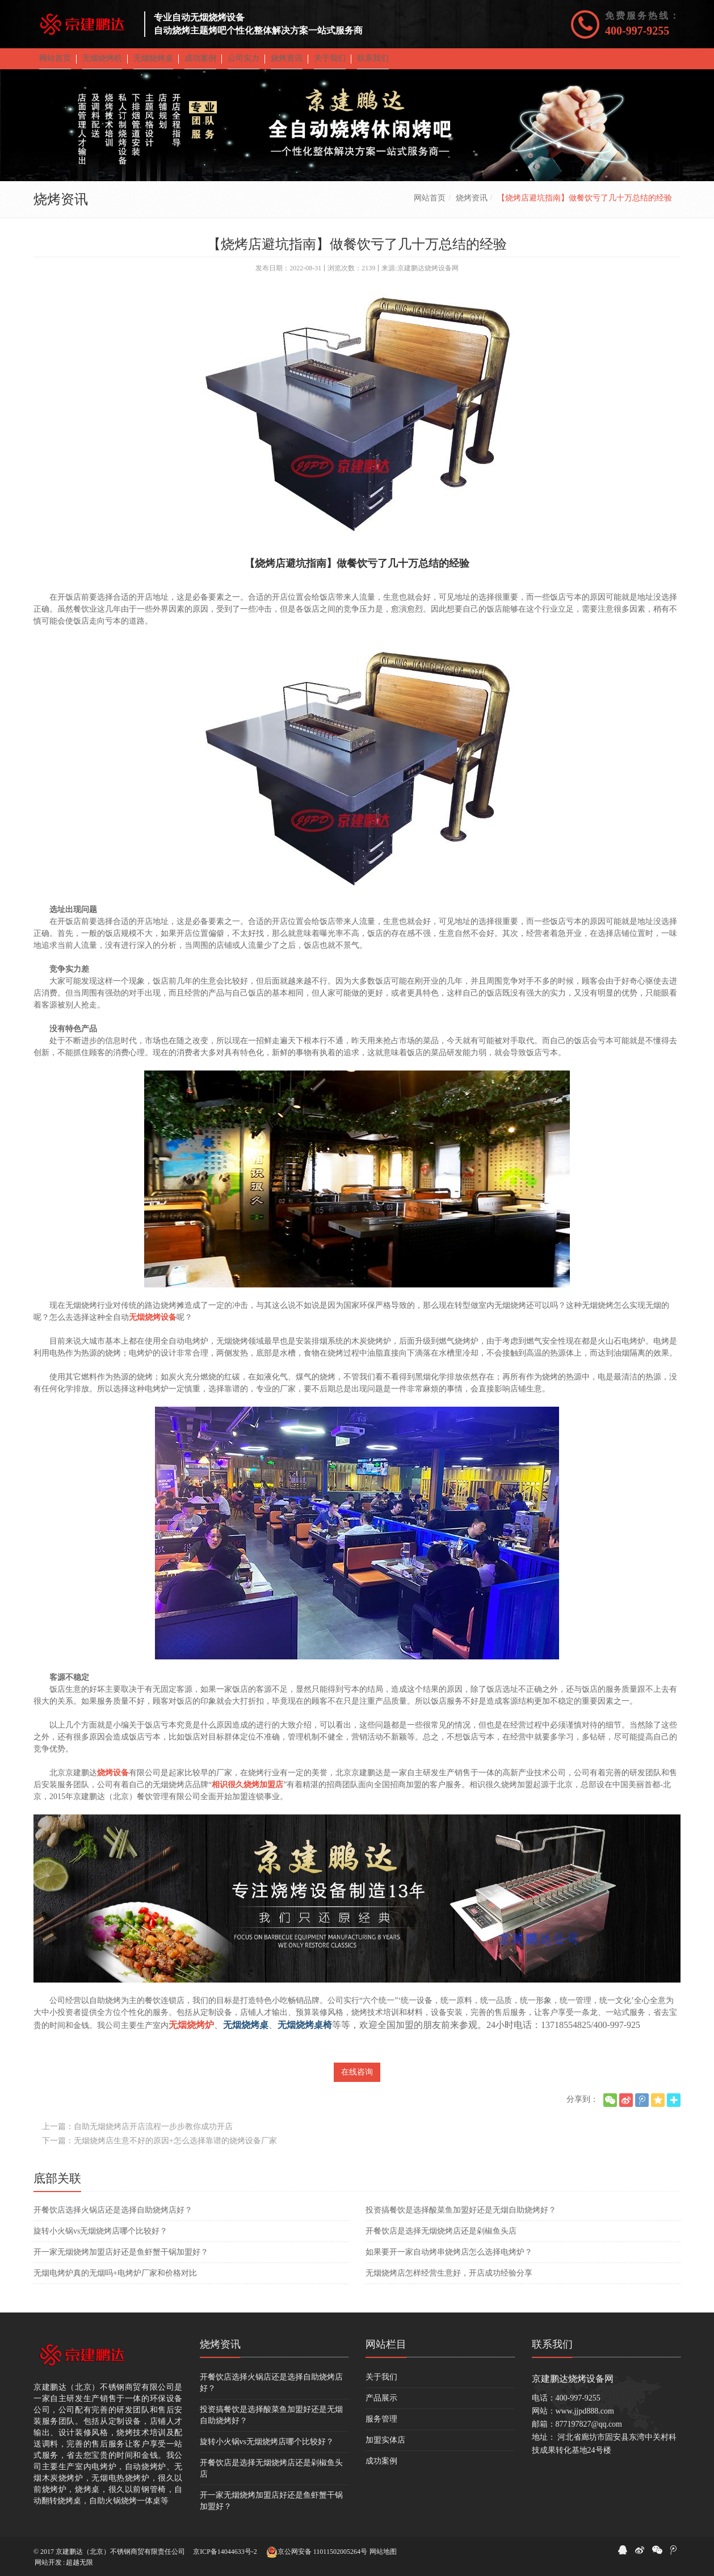 The height and width of the screenshot is (2576, 714). What do you see at coordinates (461, 2218) in the screenshot?
I see `投资搞餐饮是选择酸菜鱼加盟好还是无烟自助烧烤好？` at bounding box center [461, 2218].